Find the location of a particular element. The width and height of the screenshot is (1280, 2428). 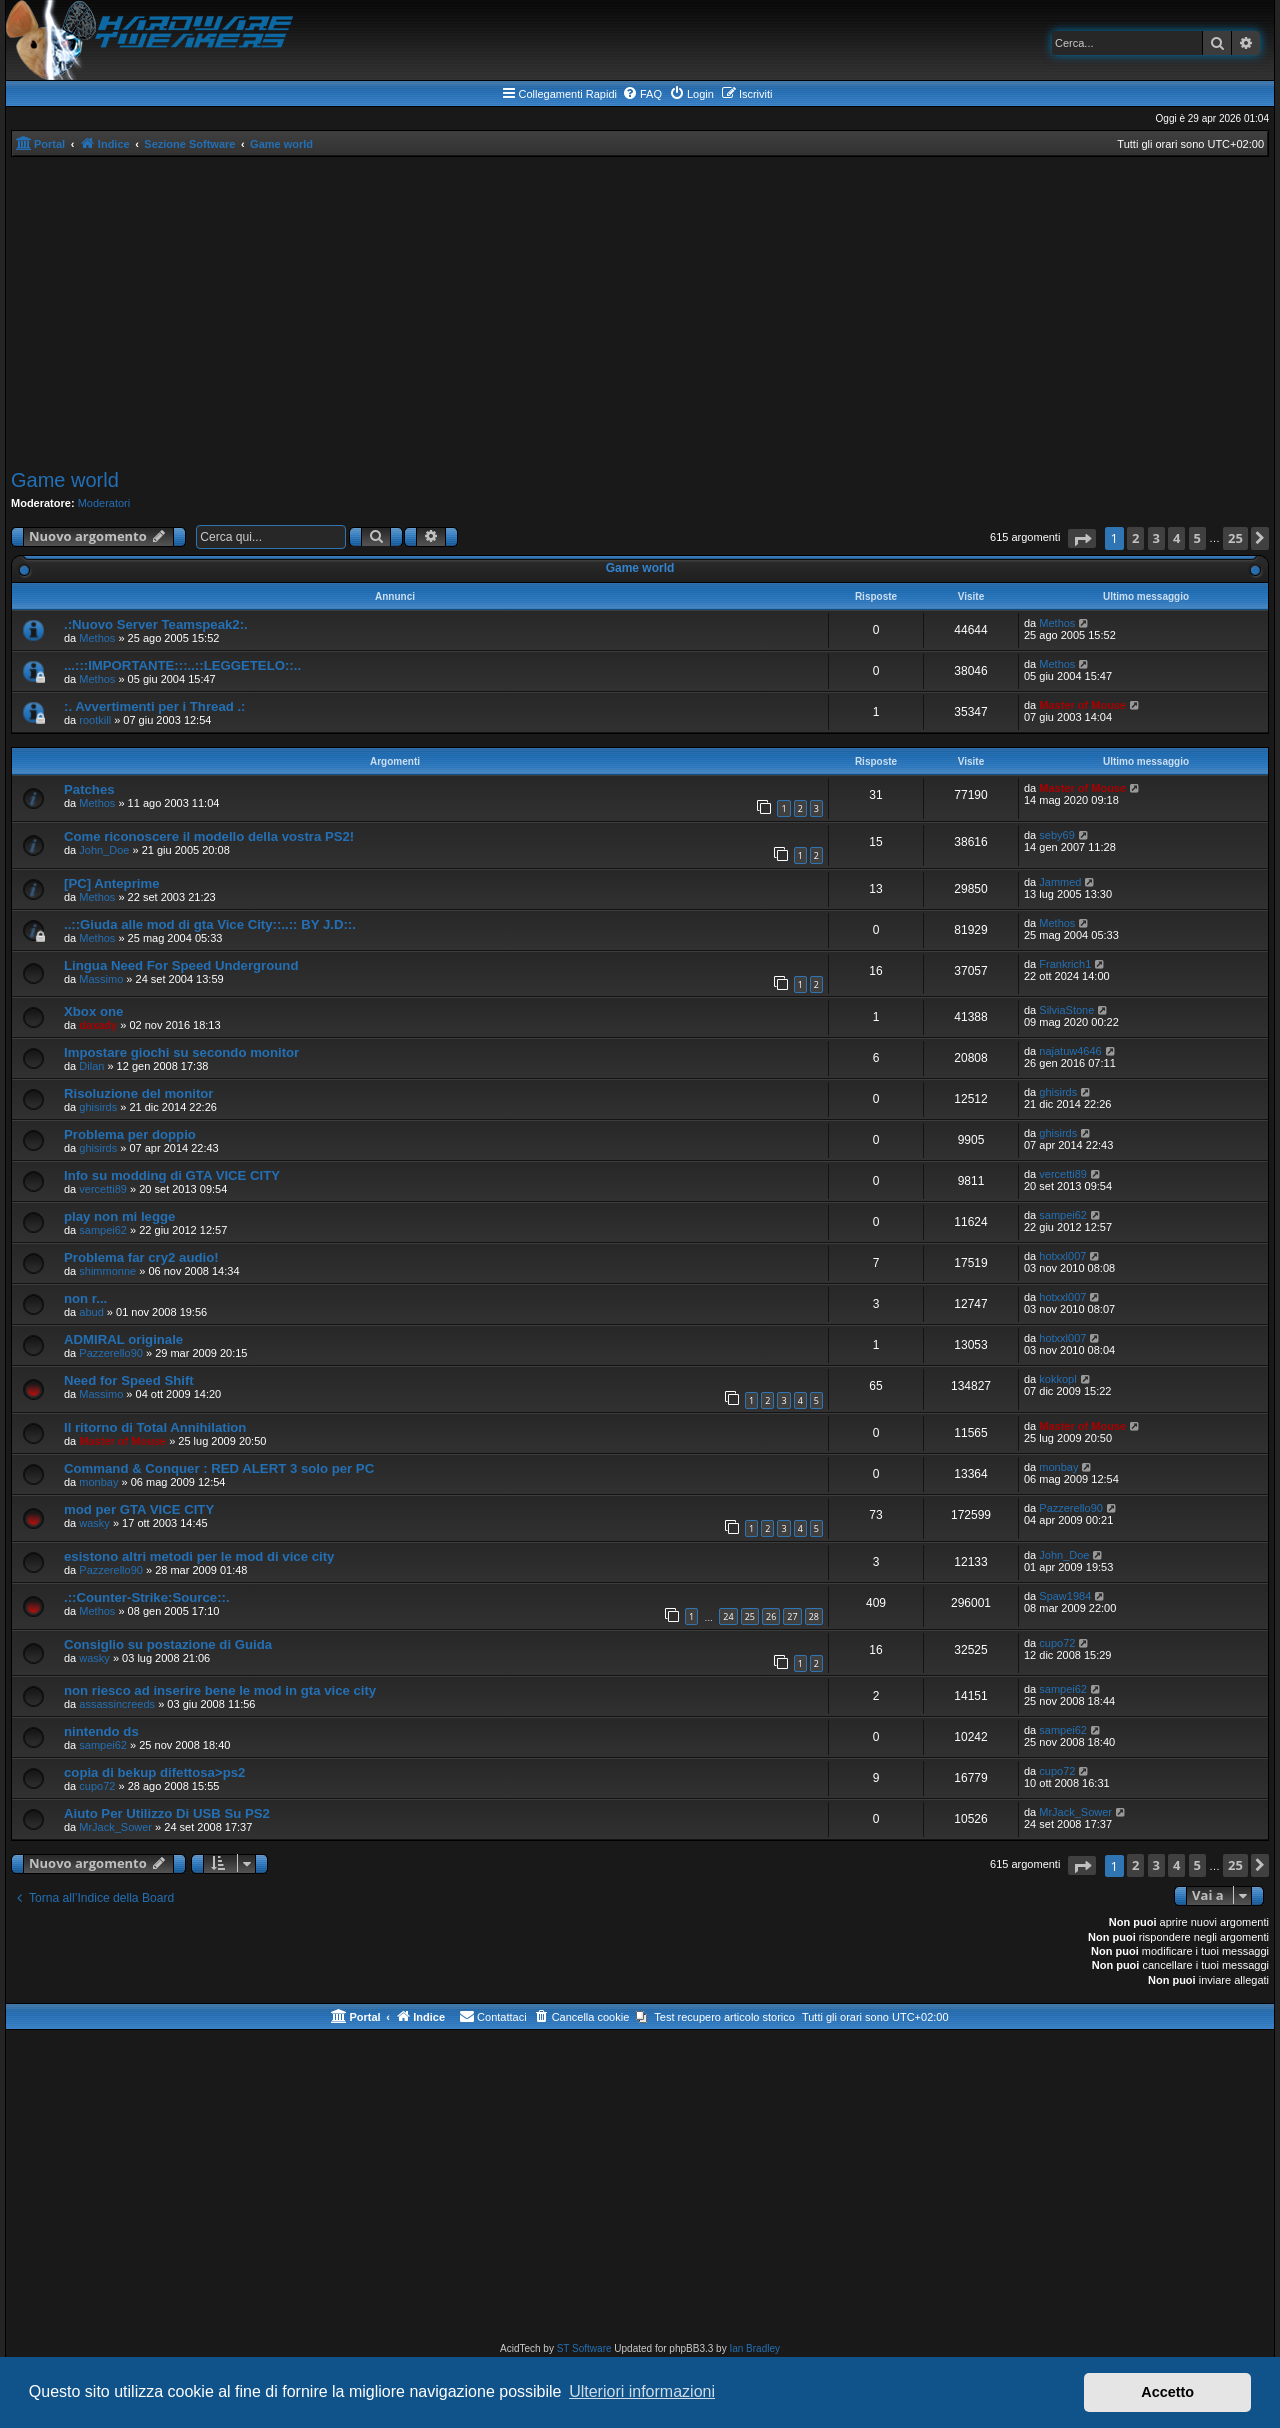

Problema per doppio is located at coordinates (130, 1134).